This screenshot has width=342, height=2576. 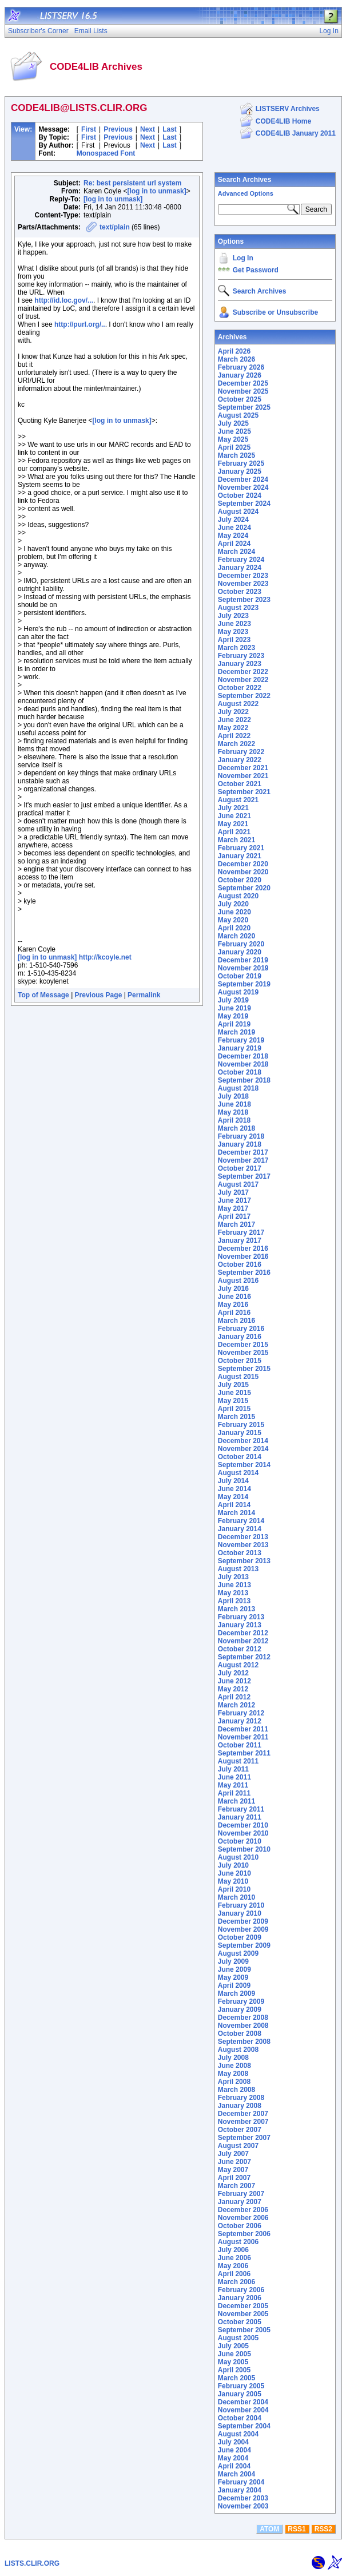 I want to click on March 2011, so click(x=236, y=1801).